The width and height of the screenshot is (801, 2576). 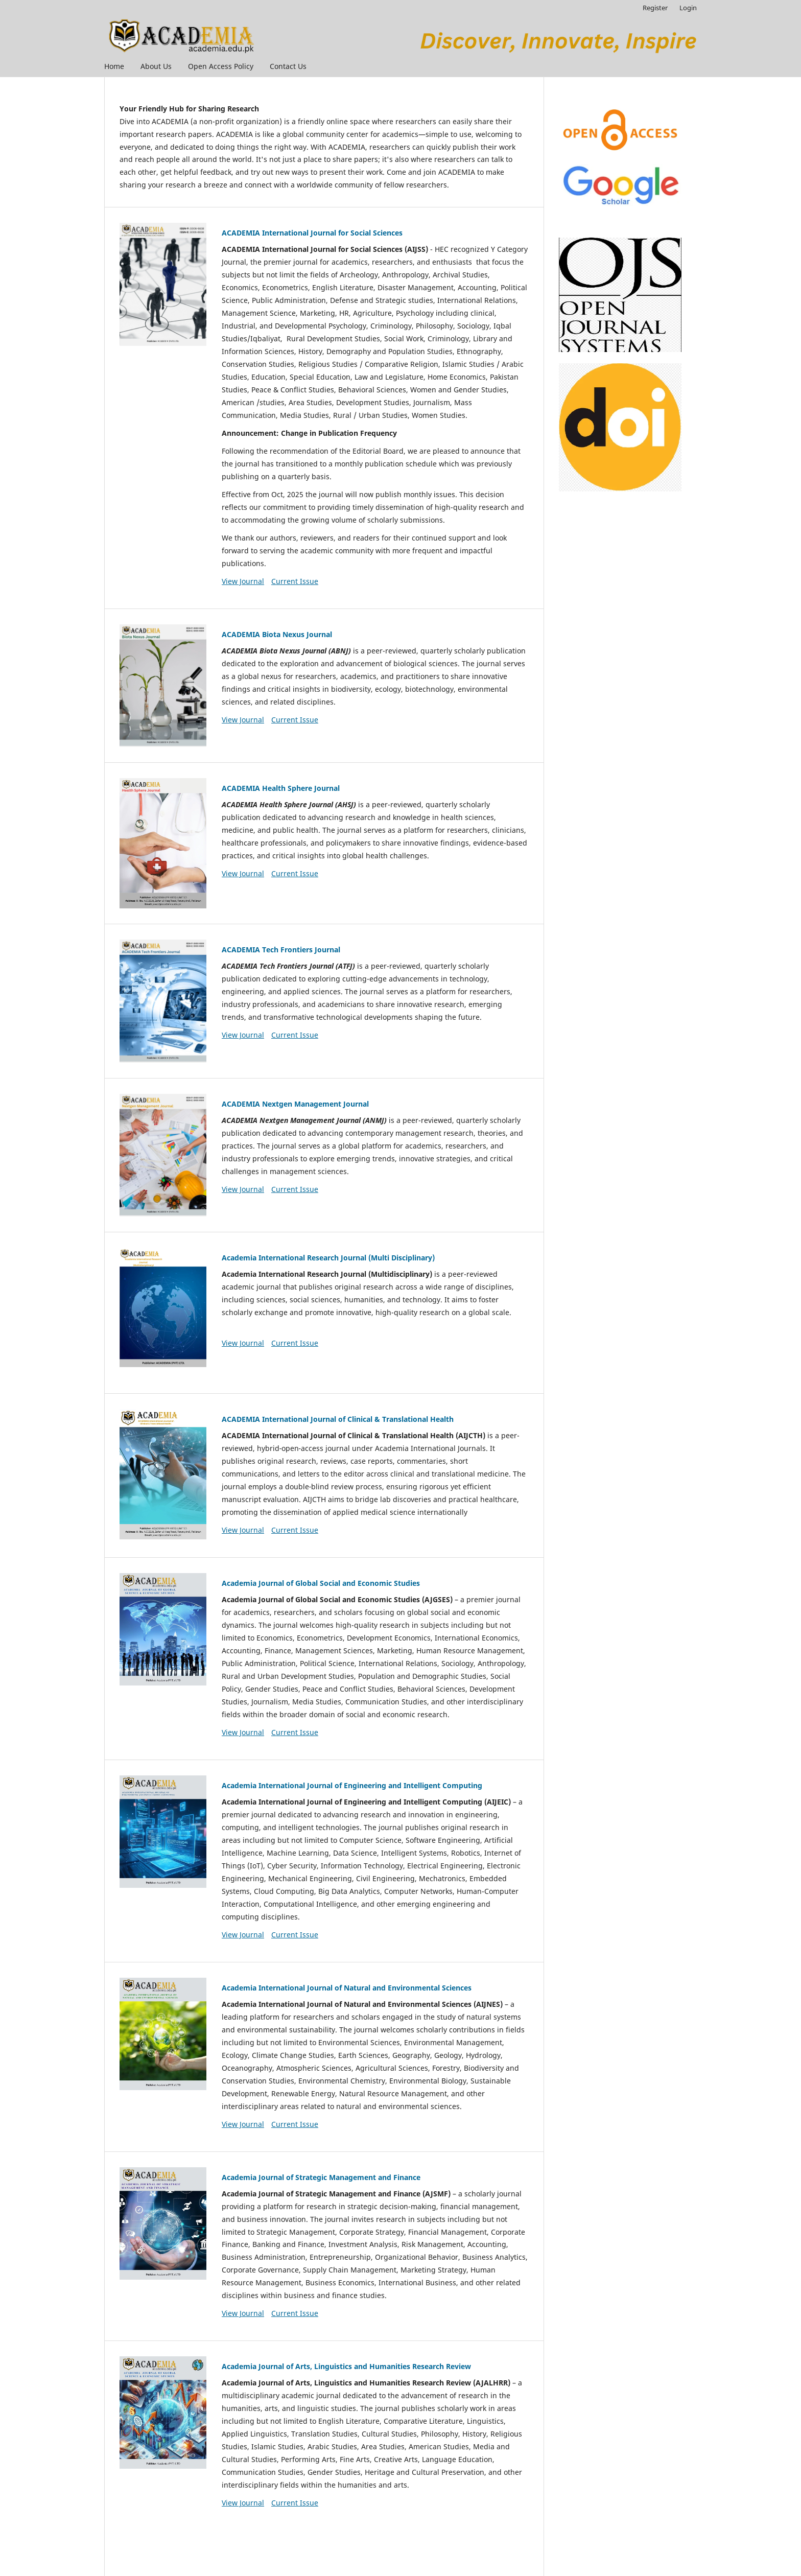 I want to click on Home, so click(x=114, y=66).